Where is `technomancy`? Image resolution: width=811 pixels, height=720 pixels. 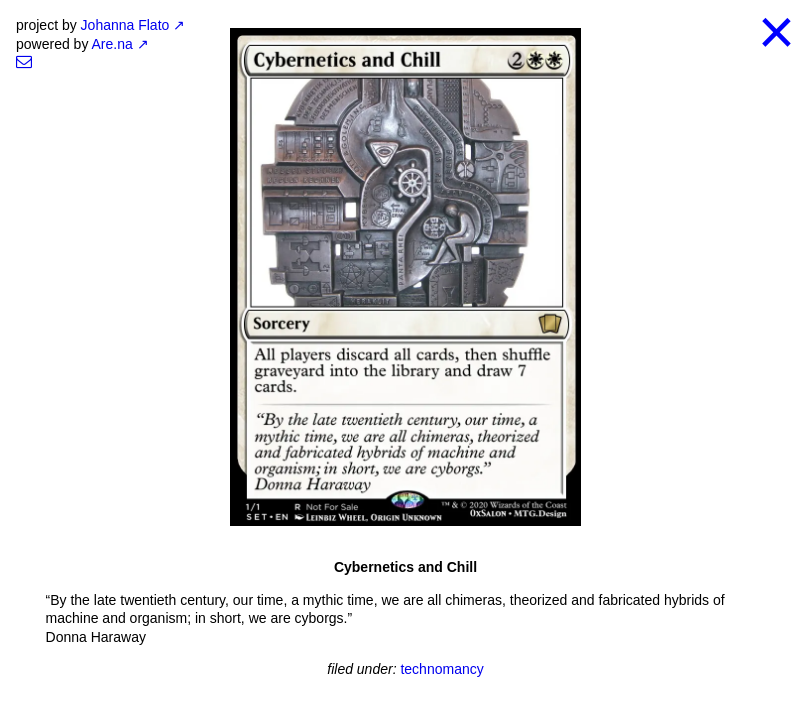
technomancy is located at coordinates (441, 669).